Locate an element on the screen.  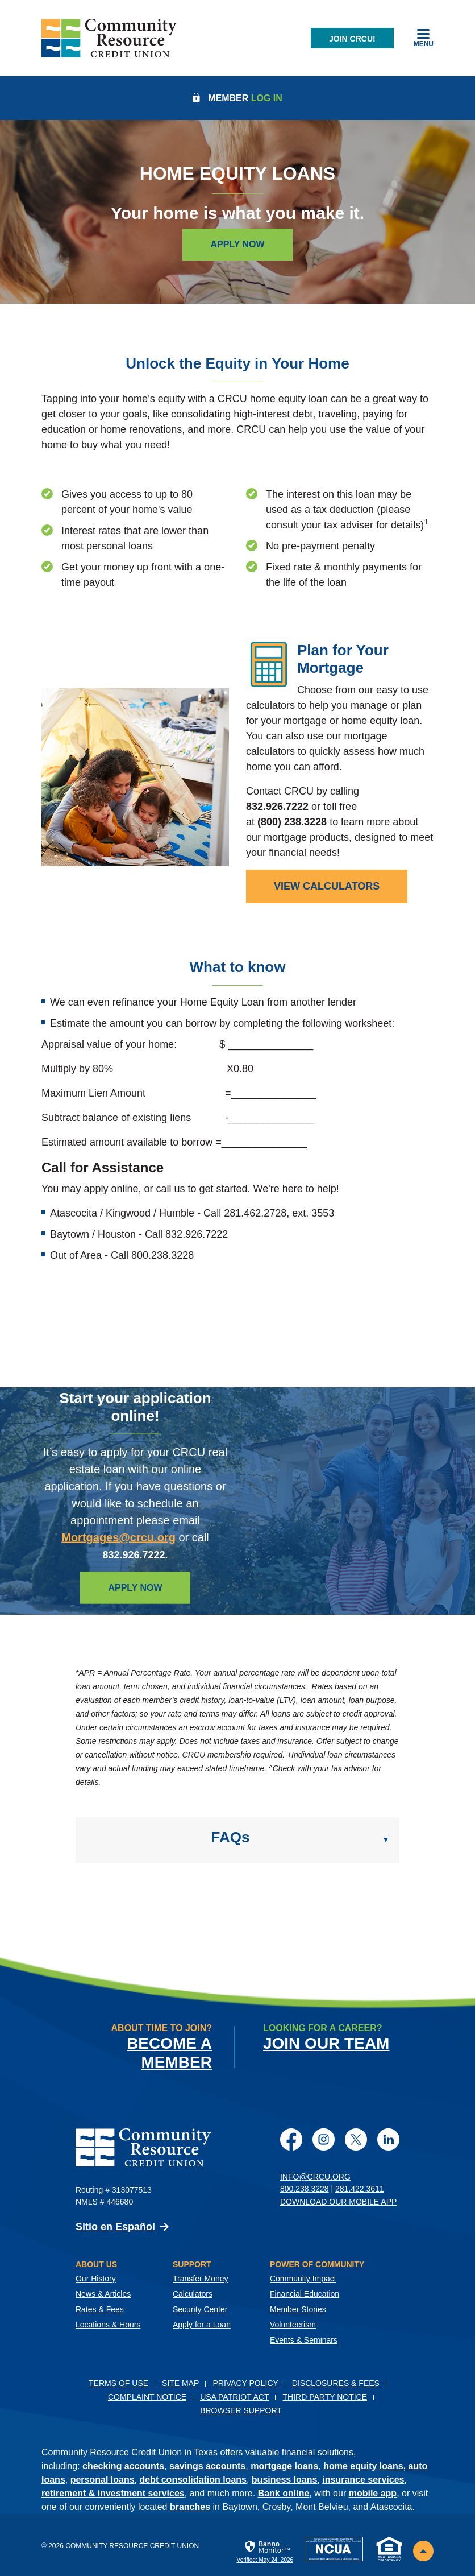
Mortgages@crcu.org is located at coordinates (118, 1537).